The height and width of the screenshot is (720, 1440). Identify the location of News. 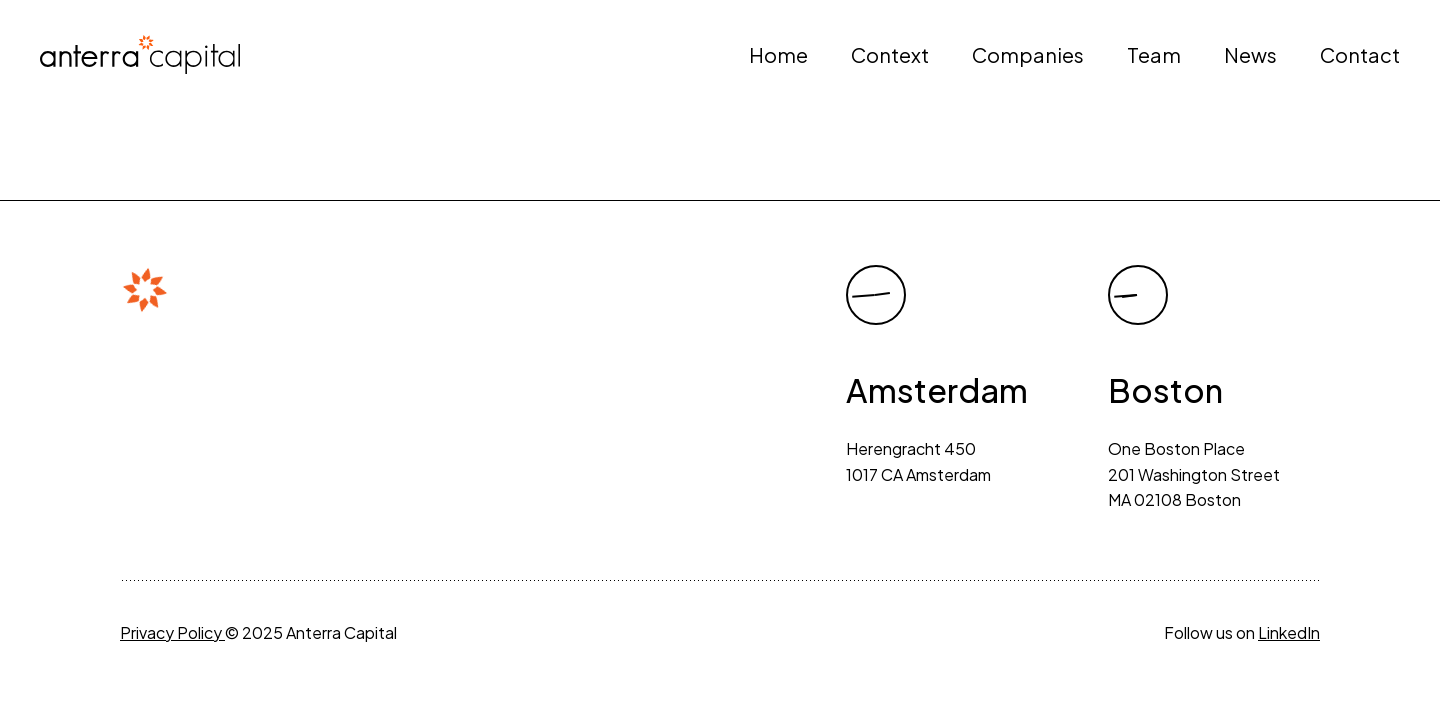
(1250, 54).